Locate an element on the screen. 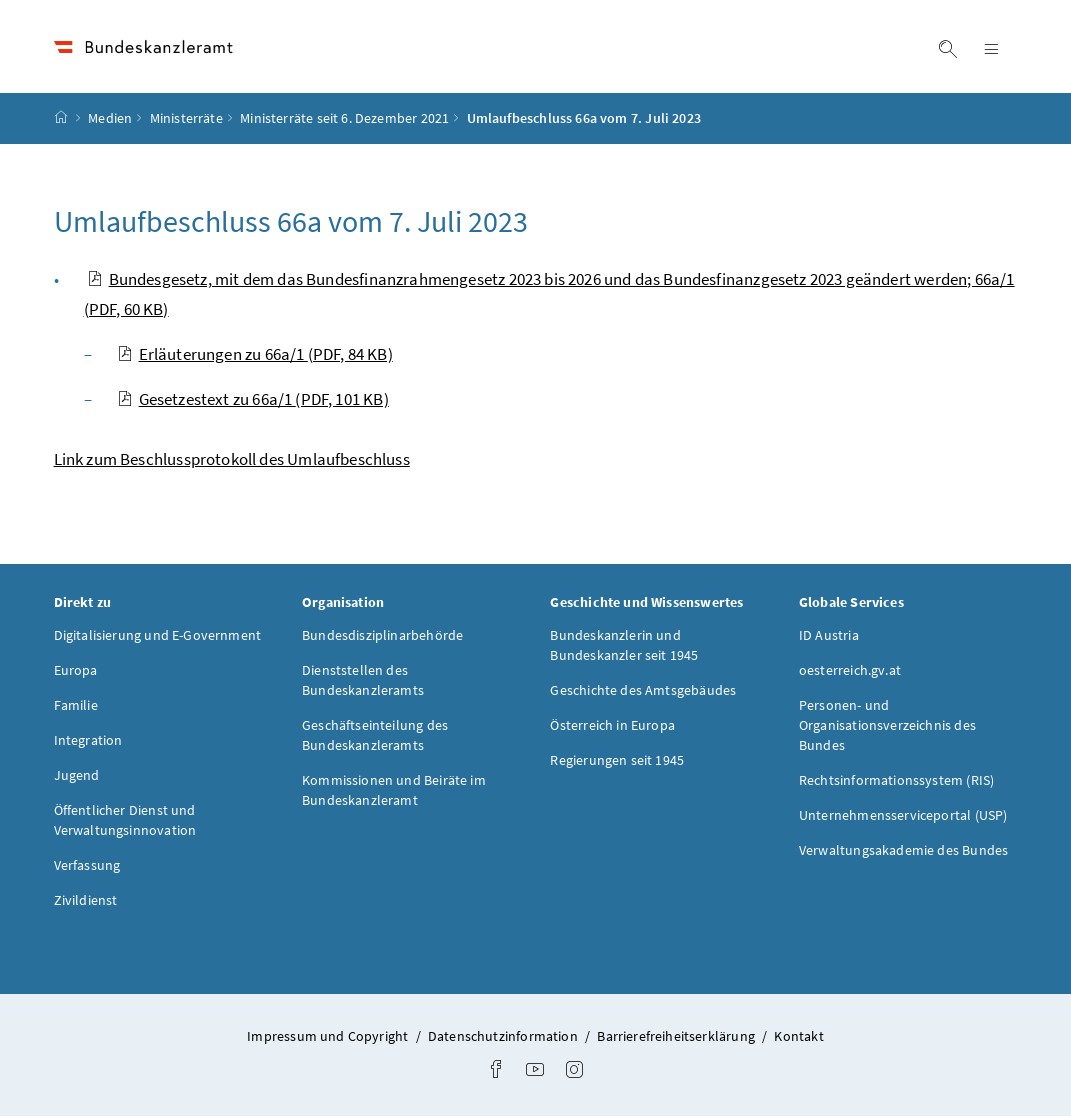 The image size is (1071, 1117). Ministerräte is located at coordinates (186, 119).